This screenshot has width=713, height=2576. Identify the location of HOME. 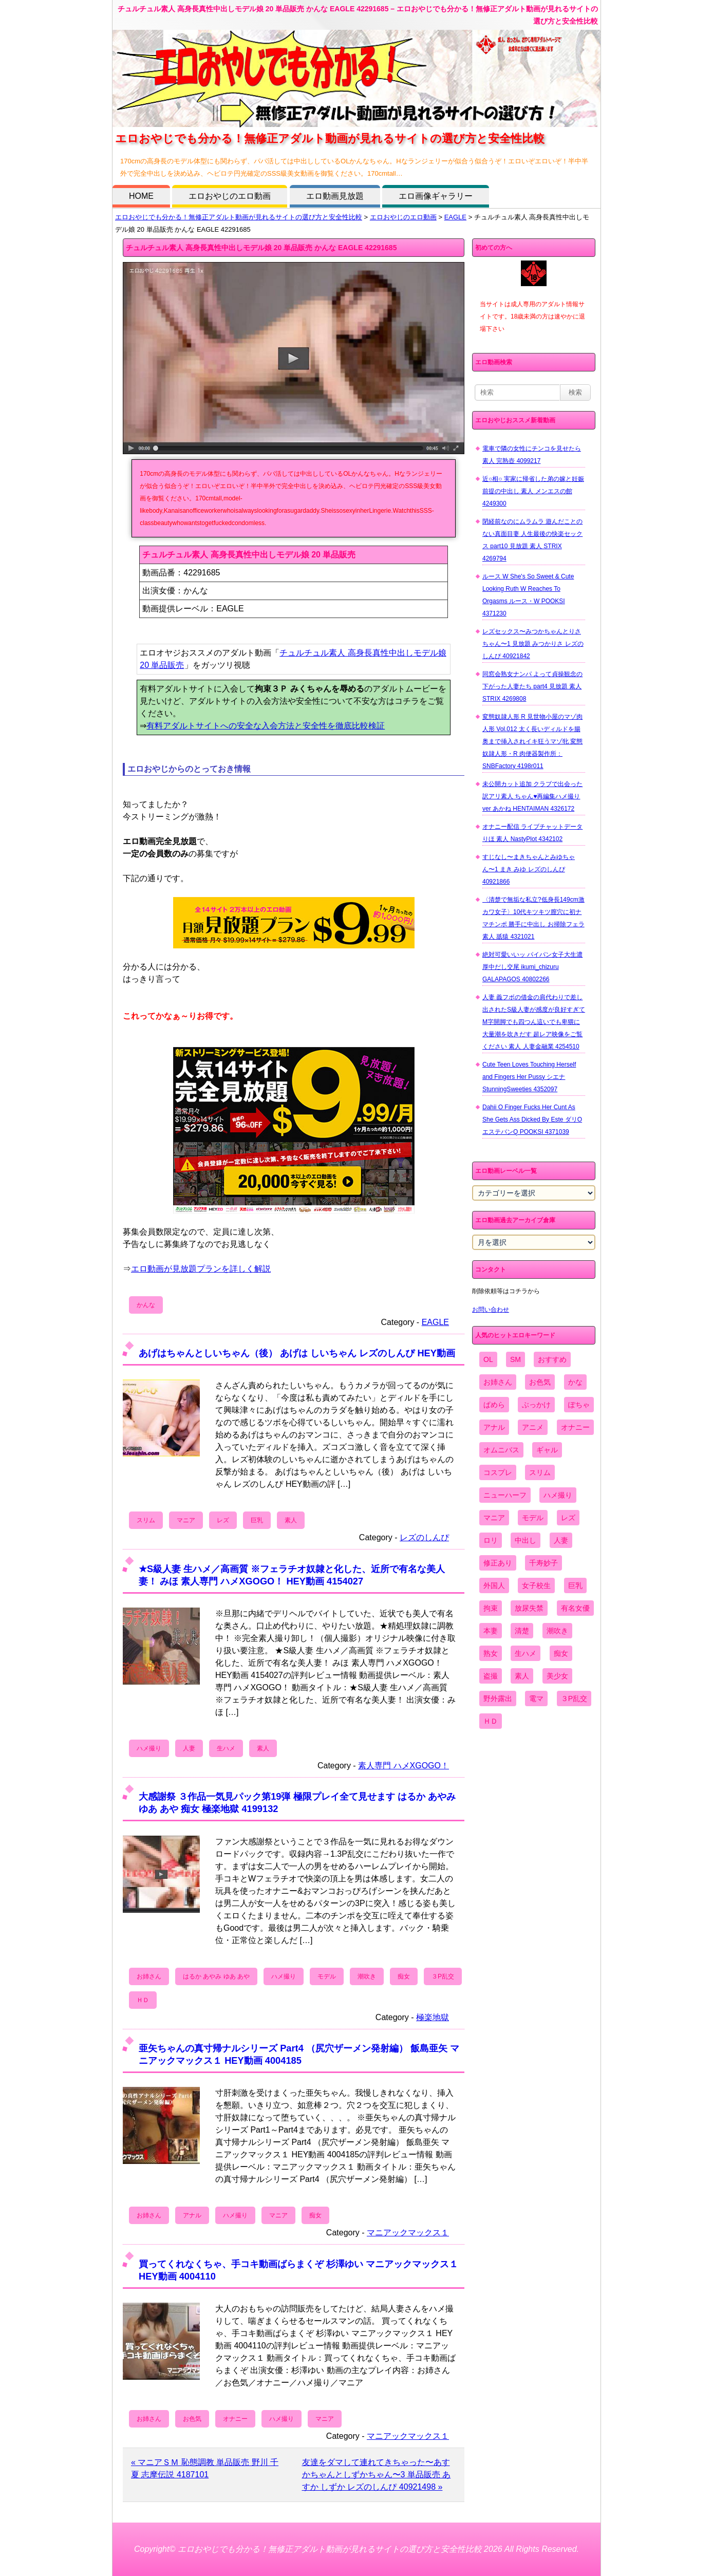
(141, 196).